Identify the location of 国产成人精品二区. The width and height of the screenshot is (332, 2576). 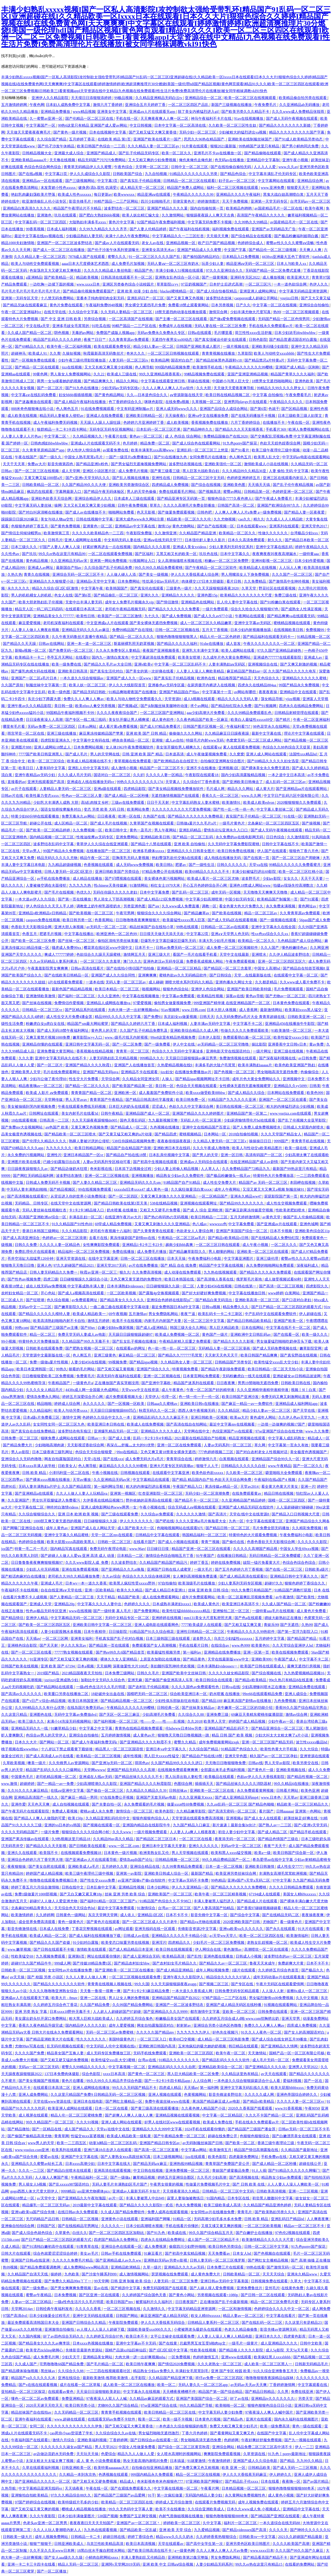
(273, 1832).